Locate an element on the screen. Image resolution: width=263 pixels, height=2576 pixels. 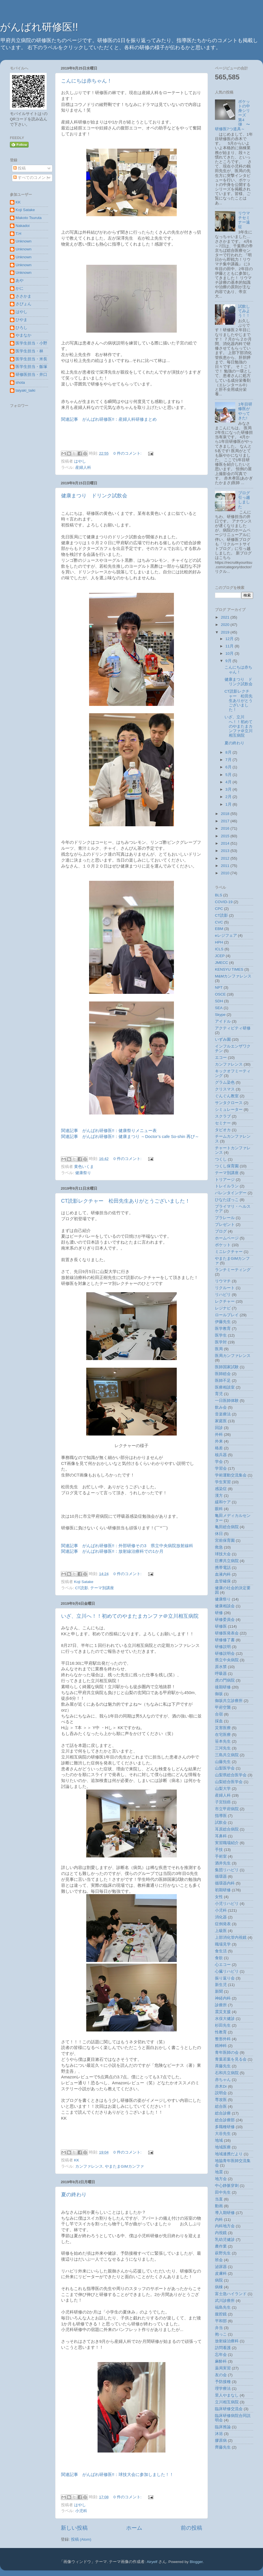
萩野先生 is located at coordinates (223, 2253).